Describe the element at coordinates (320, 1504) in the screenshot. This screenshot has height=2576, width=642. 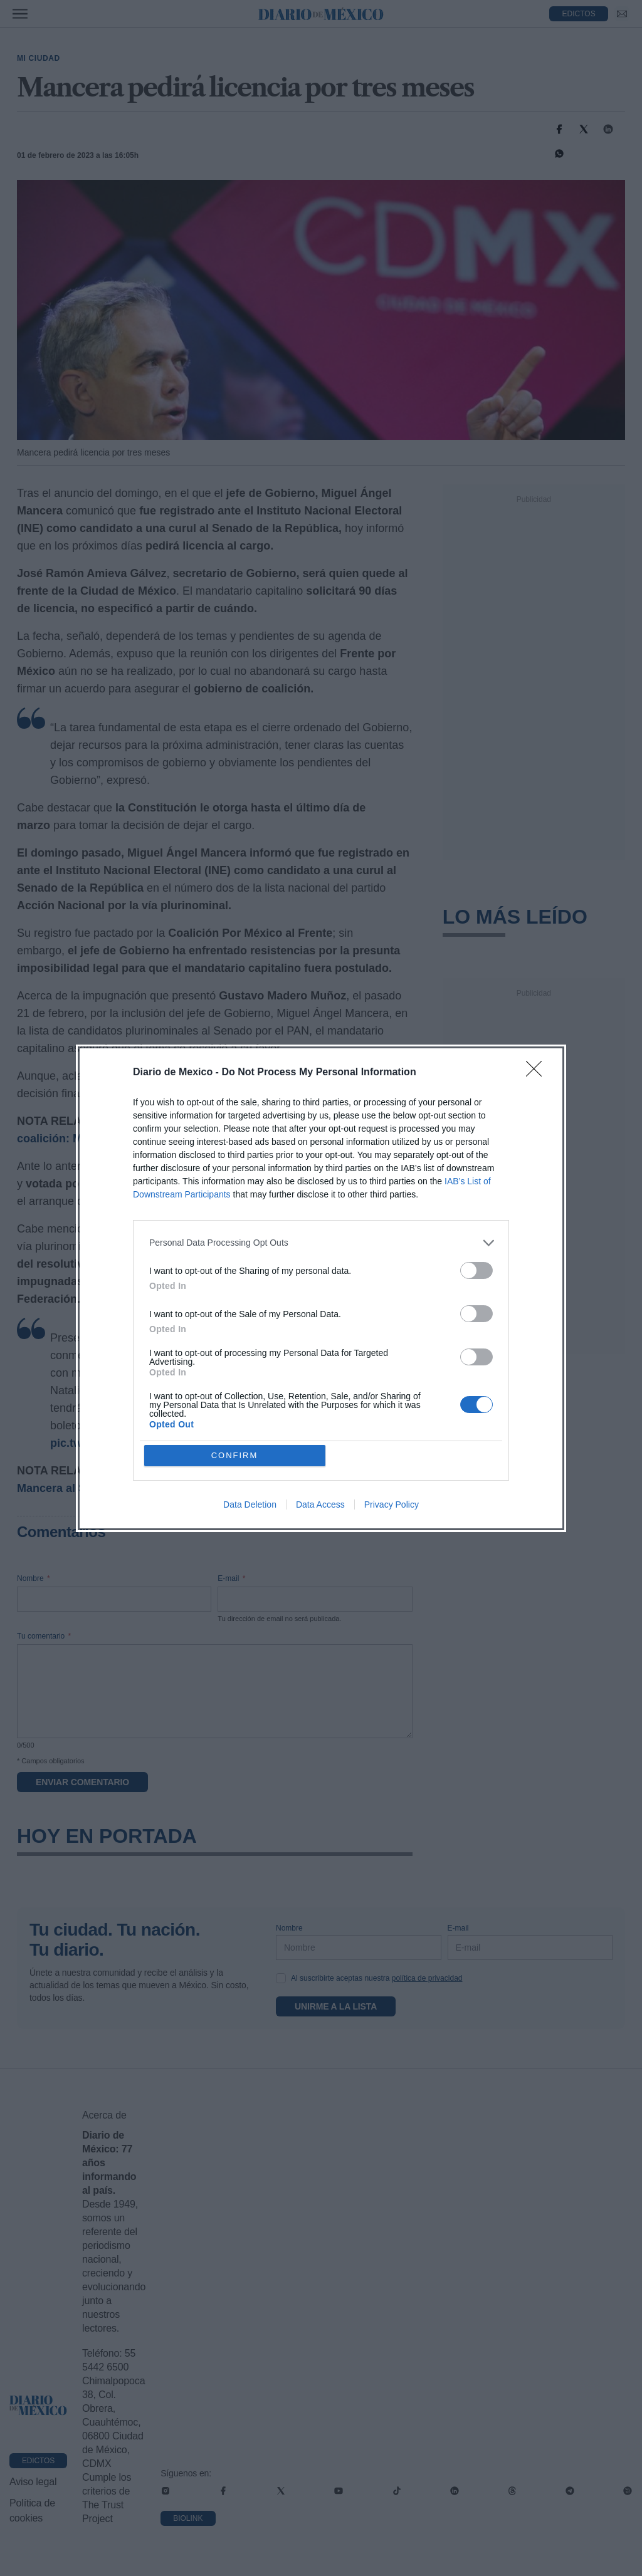
I see `Data Access` at that location.